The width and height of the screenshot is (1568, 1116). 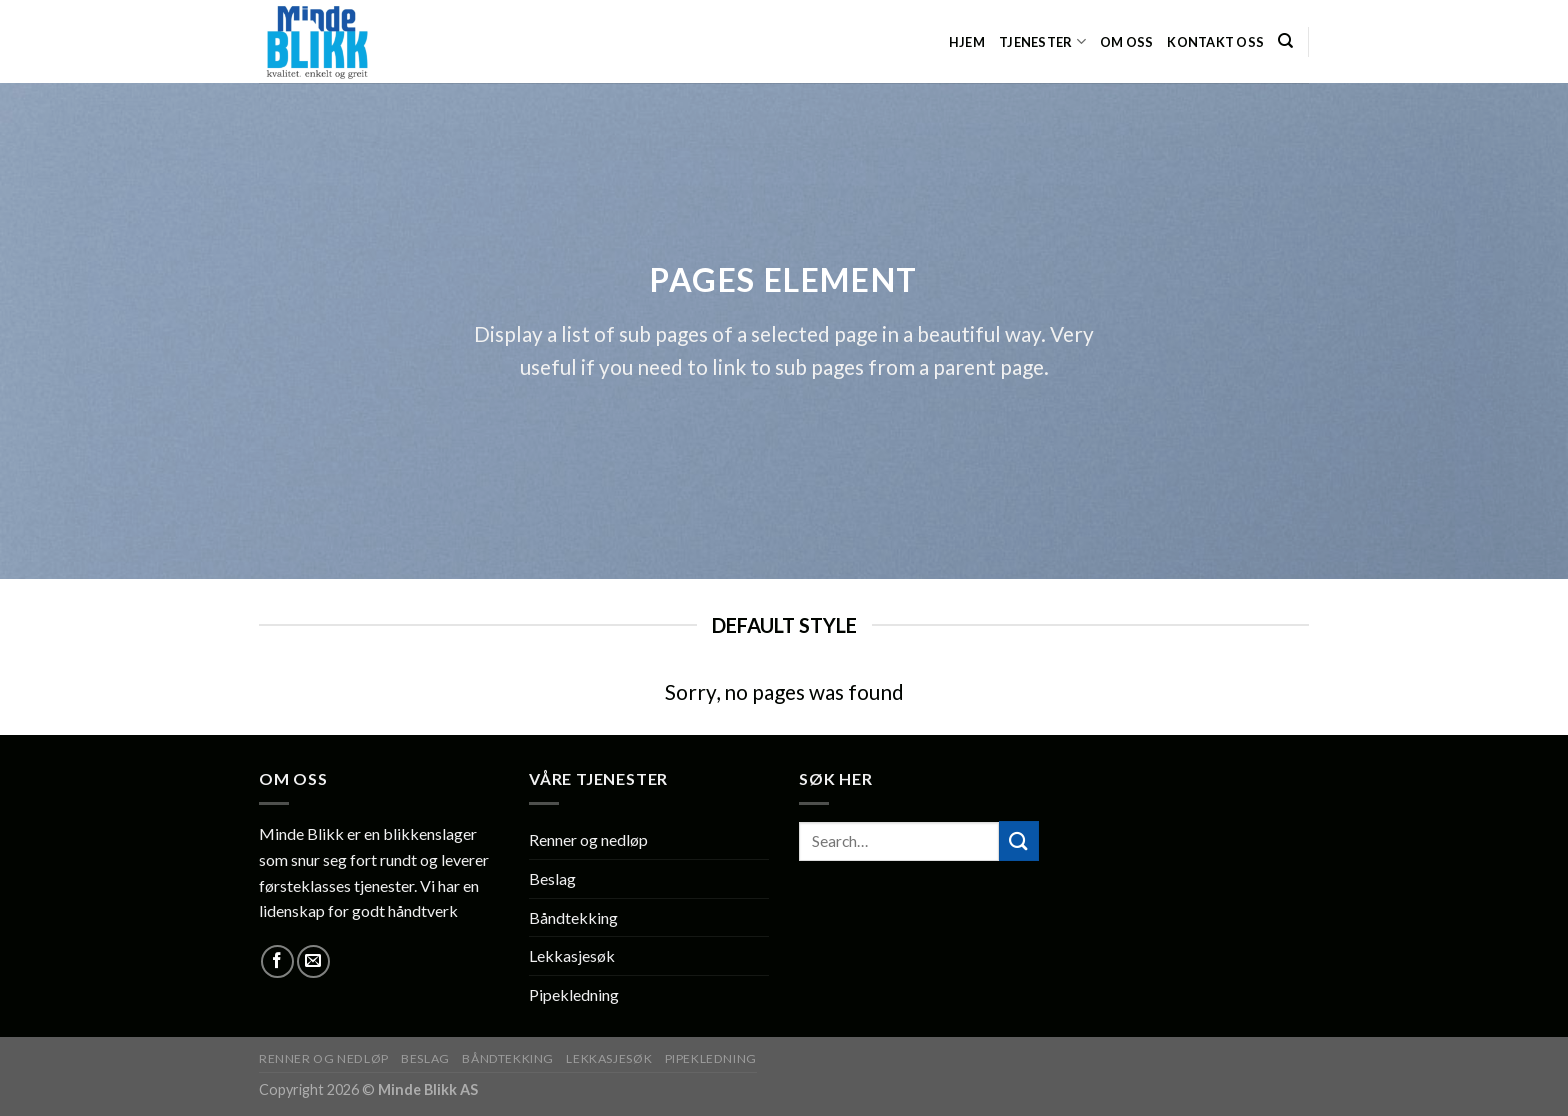 What do you see at coordinates (967, 42) in the screenshot?
I see `HJEM` at bounding box center [967, 42].